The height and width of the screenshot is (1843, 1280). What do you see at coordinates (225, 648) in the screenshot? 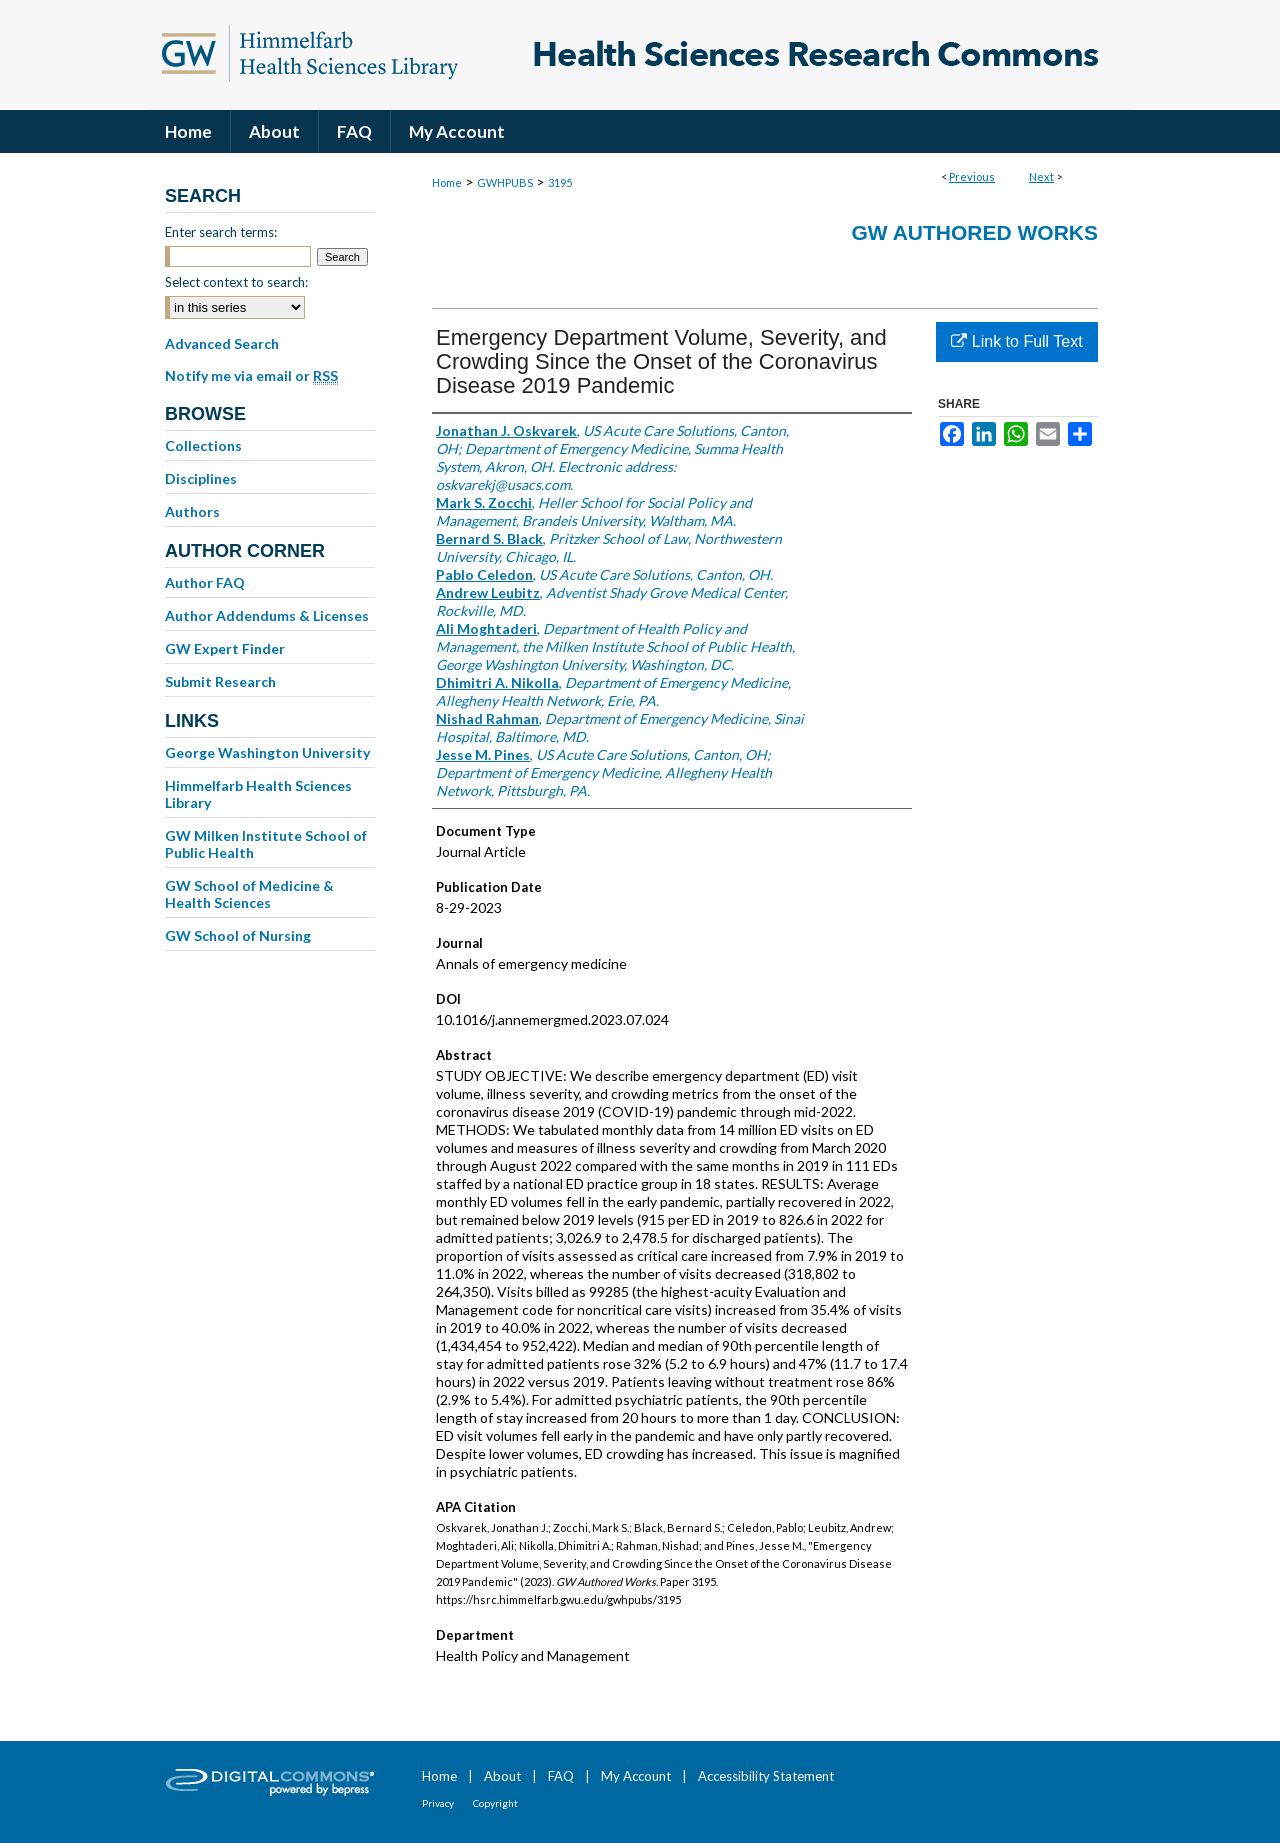
I see `GW Expert Finder` at bounding box center [225, 648].